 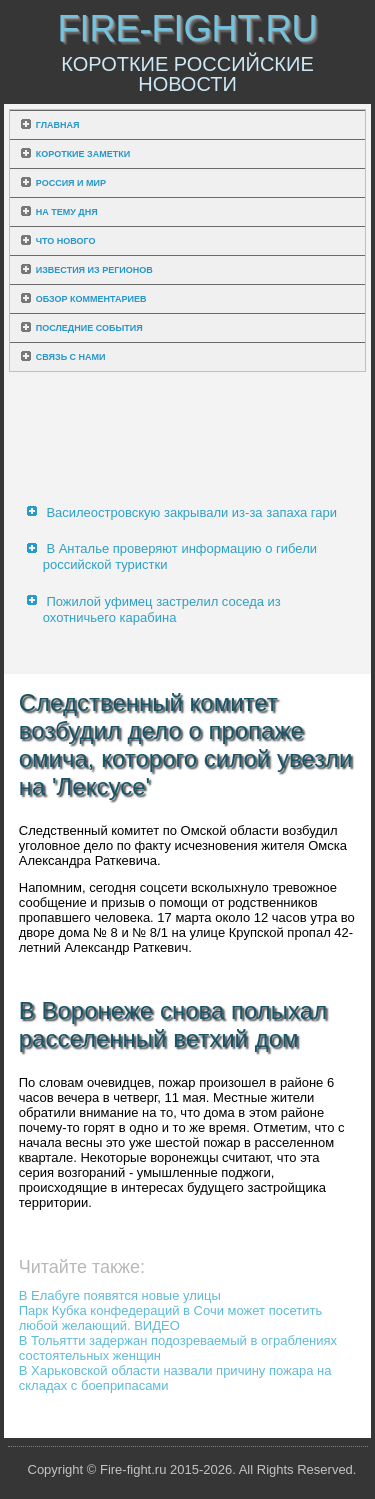 What do you see at coordinates (71, 357) in the screenshot?
I see `Связь с нами` at bounding box center [71, 357].